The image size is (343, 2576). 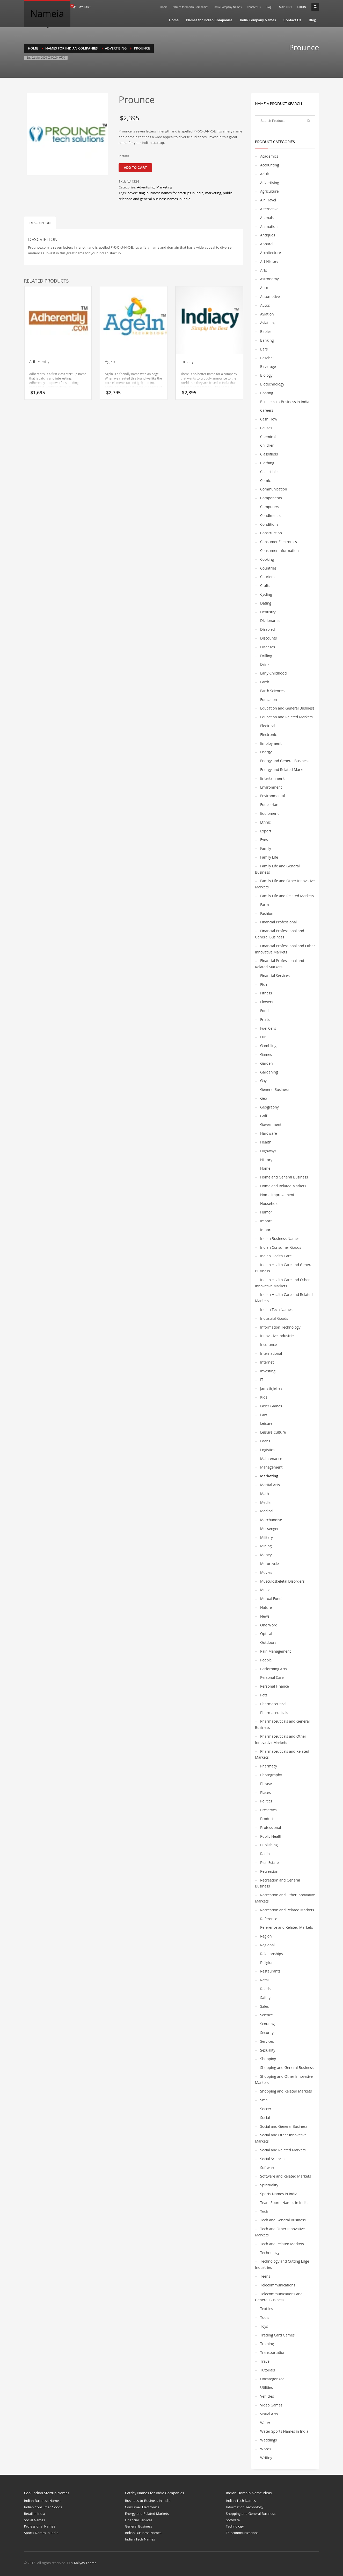 What do you see at coordinates (270, 1827) in the screenshot?
I see `Professional` at bounding box center [270, 1827].